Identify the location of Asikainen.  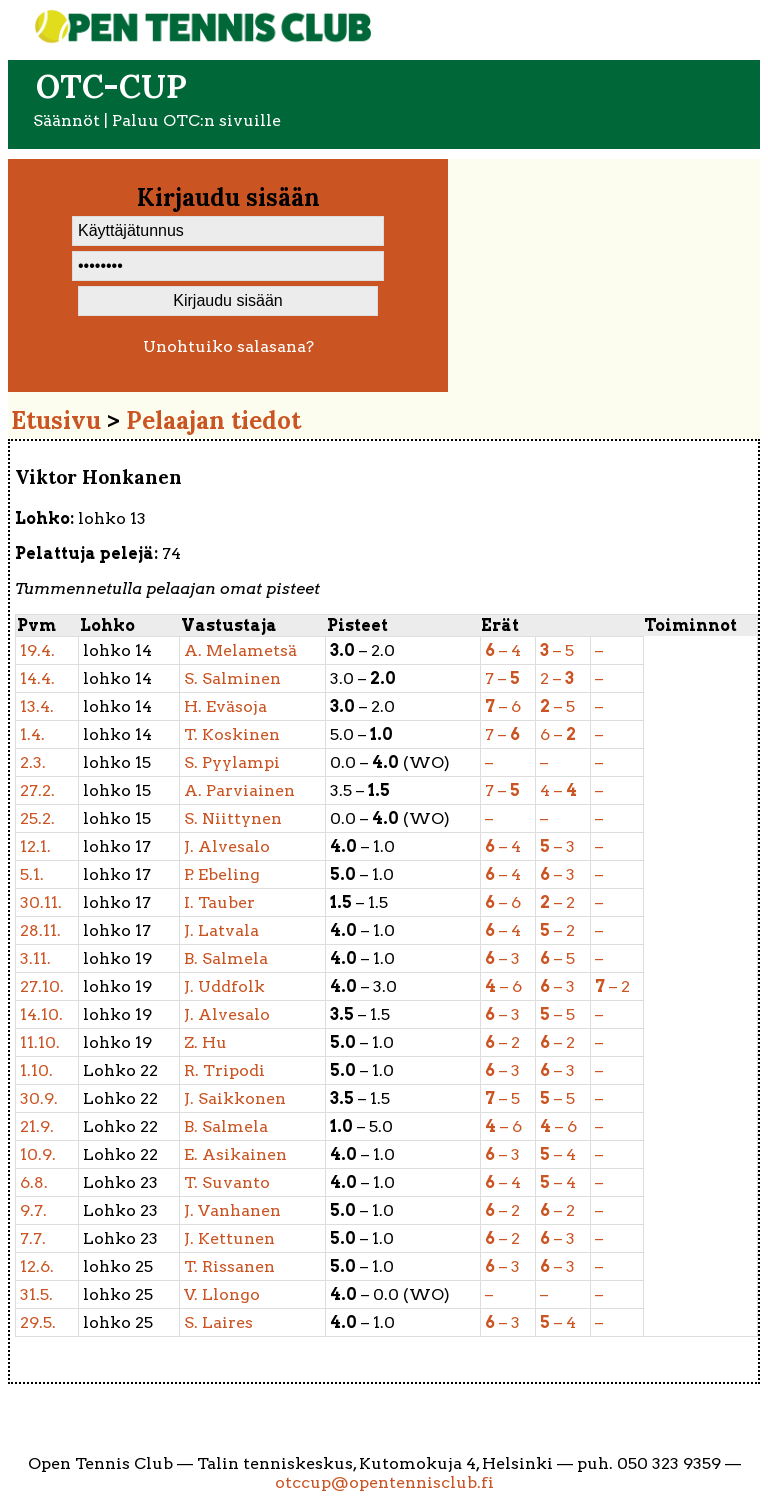
(235, 1154).